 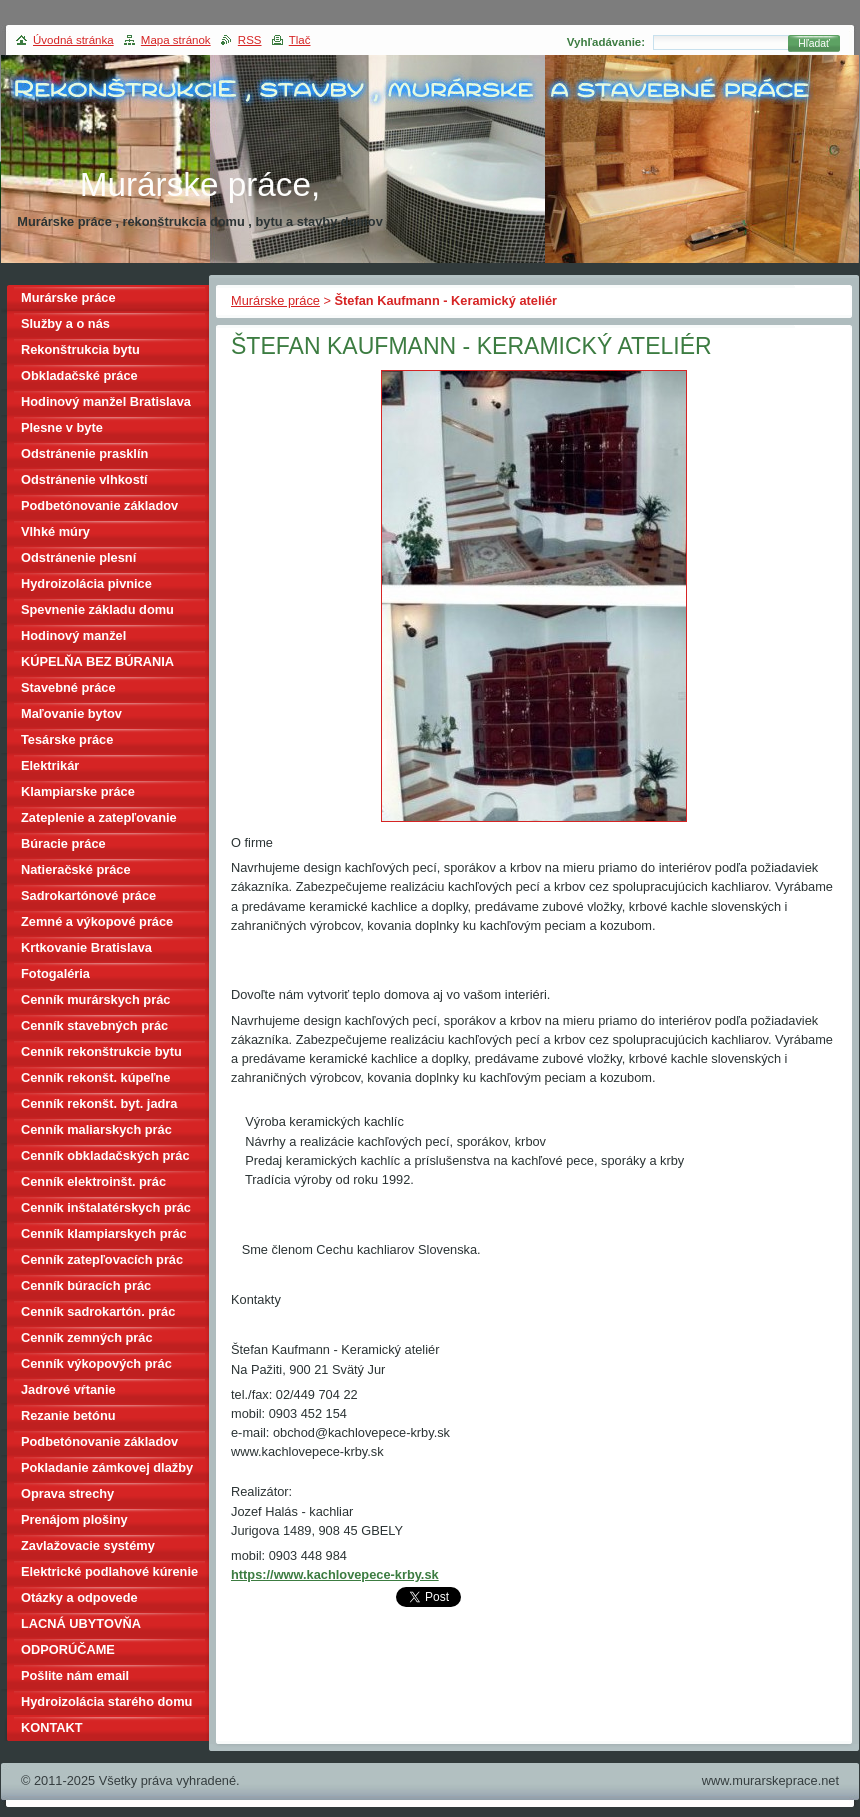 I want to click on Služby a o nás, so click(x=65, y=323).